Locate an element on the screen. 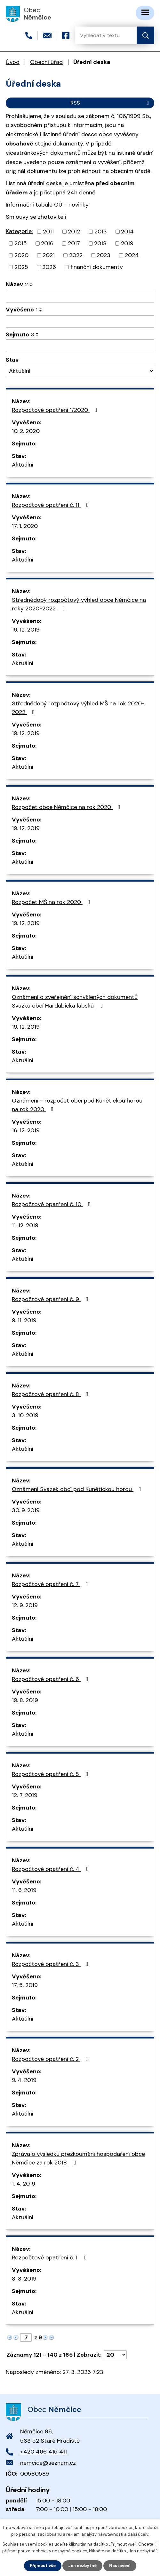 The height and width of the screenshot is (2576, 160). Jen nezbytné is located at coordinates (82, 2565).